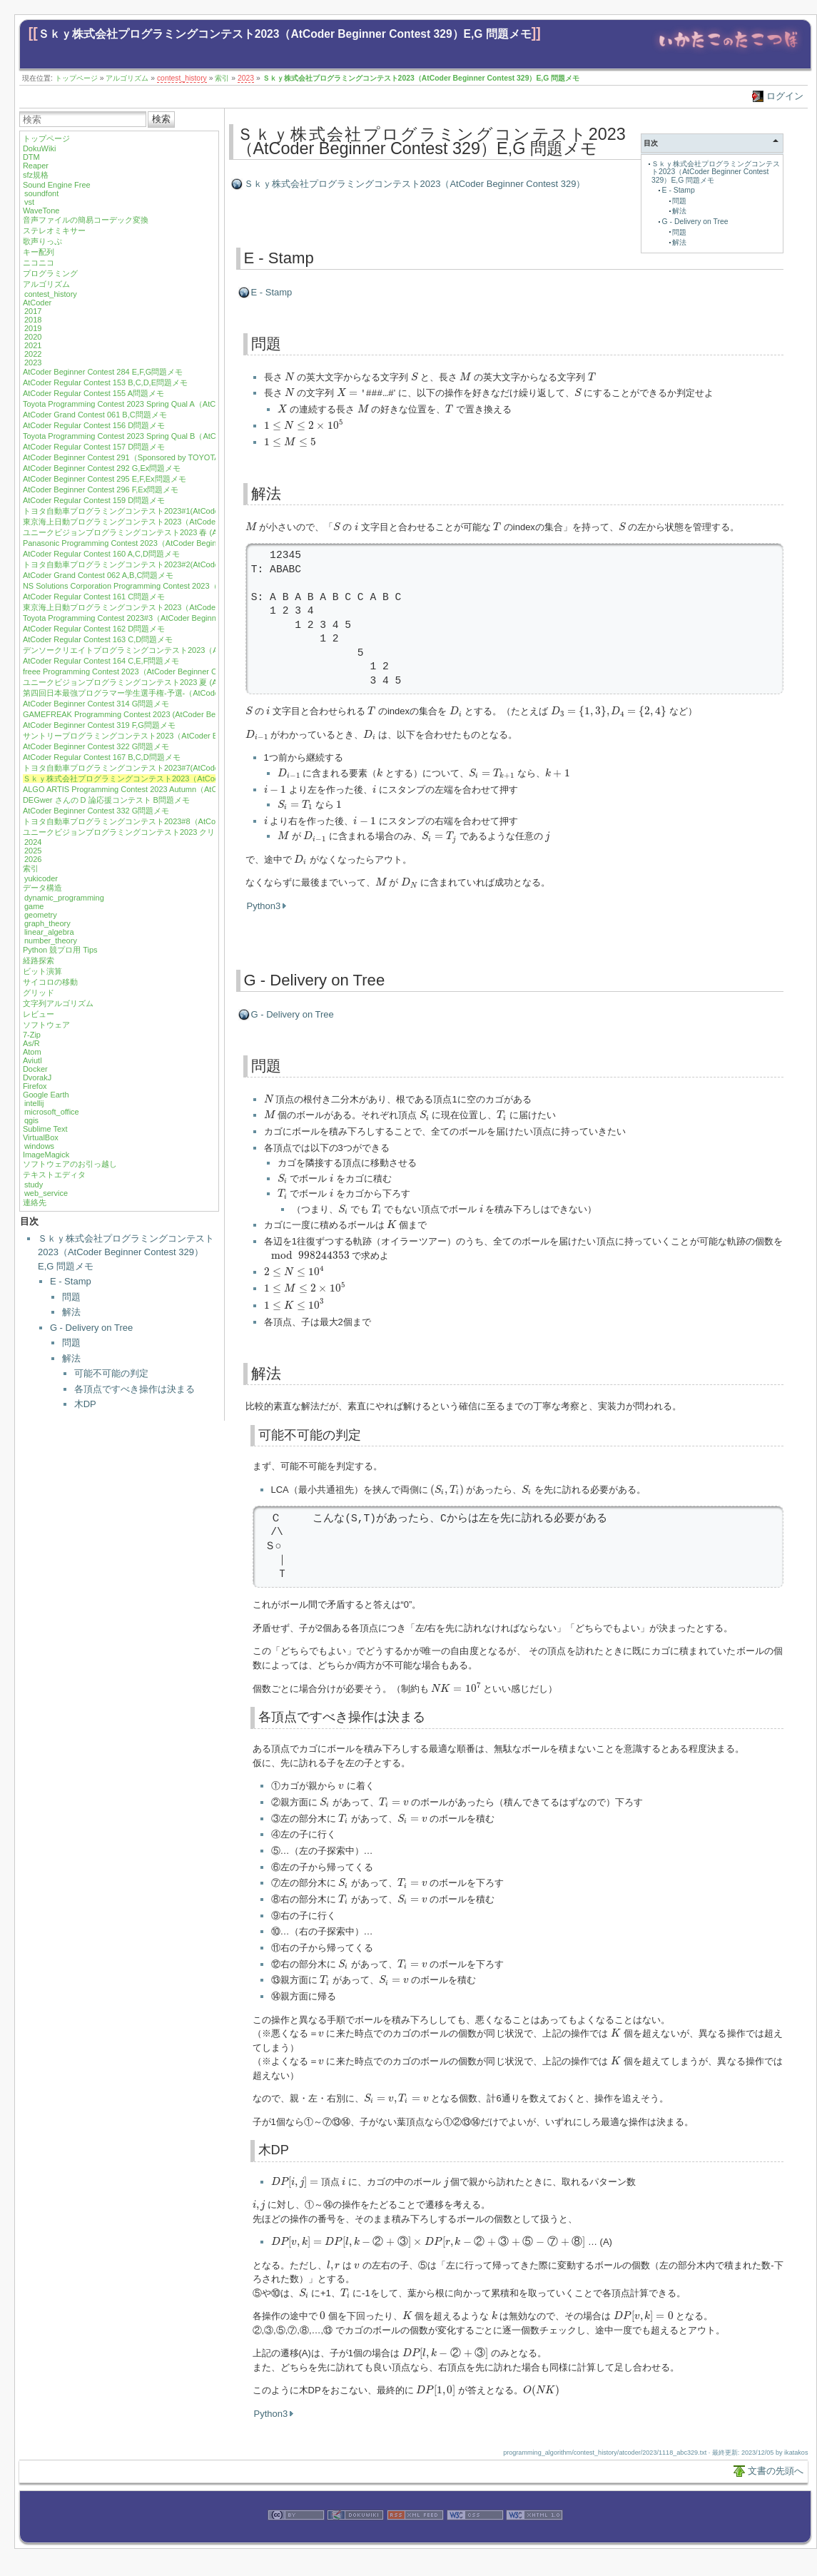 This screenshot has height=2576, width=817. What do you see at coordinates (85, 1404) in the screenshot?
I see `木DP` at bounding box center [85, 1404].